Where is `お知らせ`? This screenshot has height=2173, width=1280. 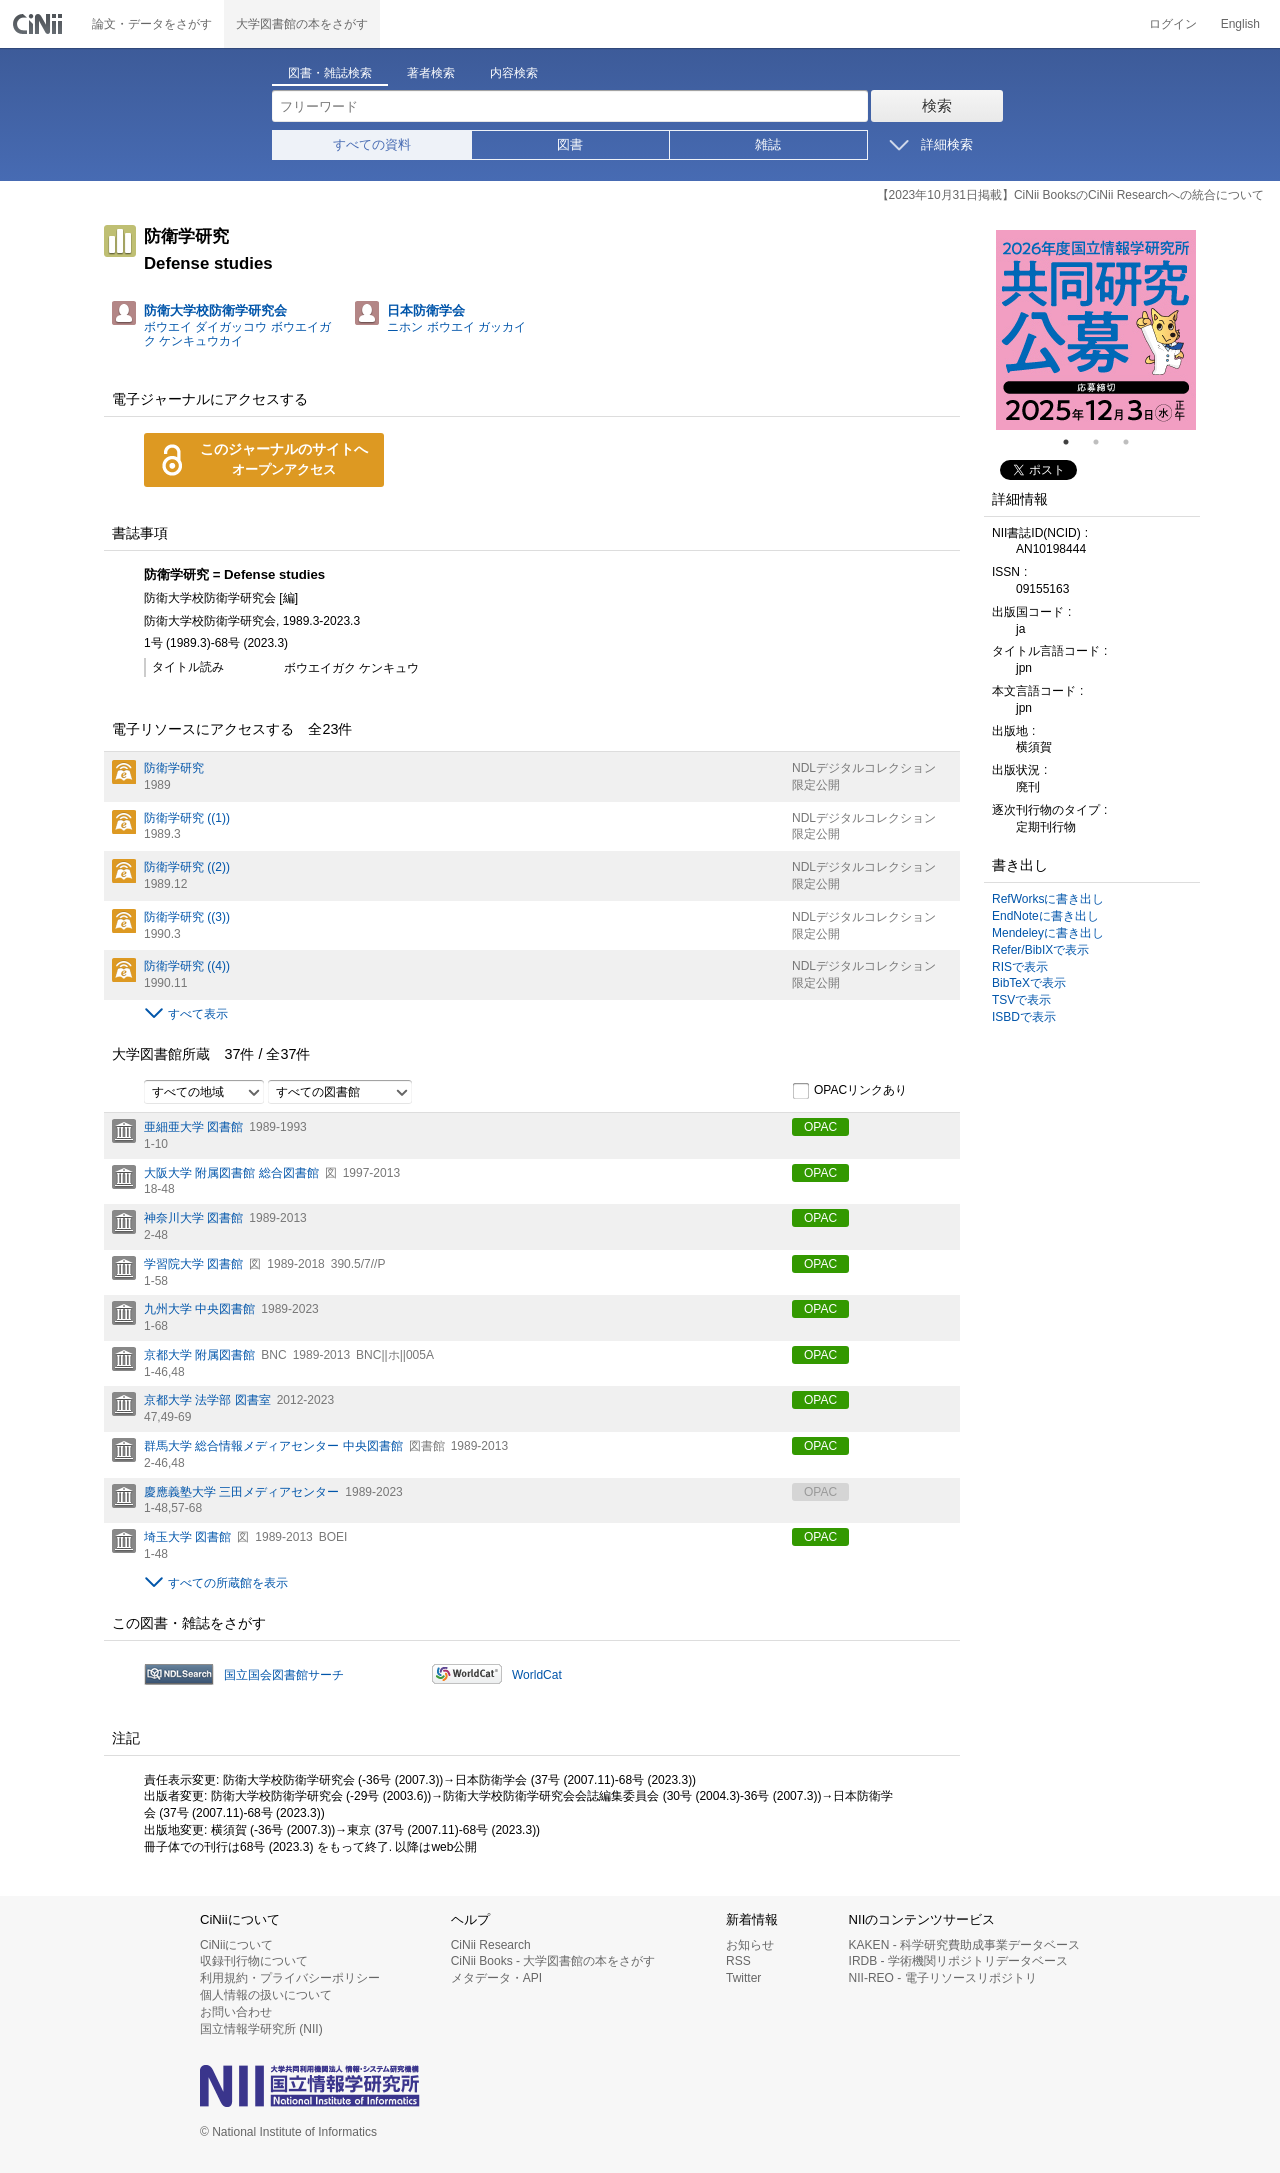 お知らせ is located at coordinates (750, 1945).